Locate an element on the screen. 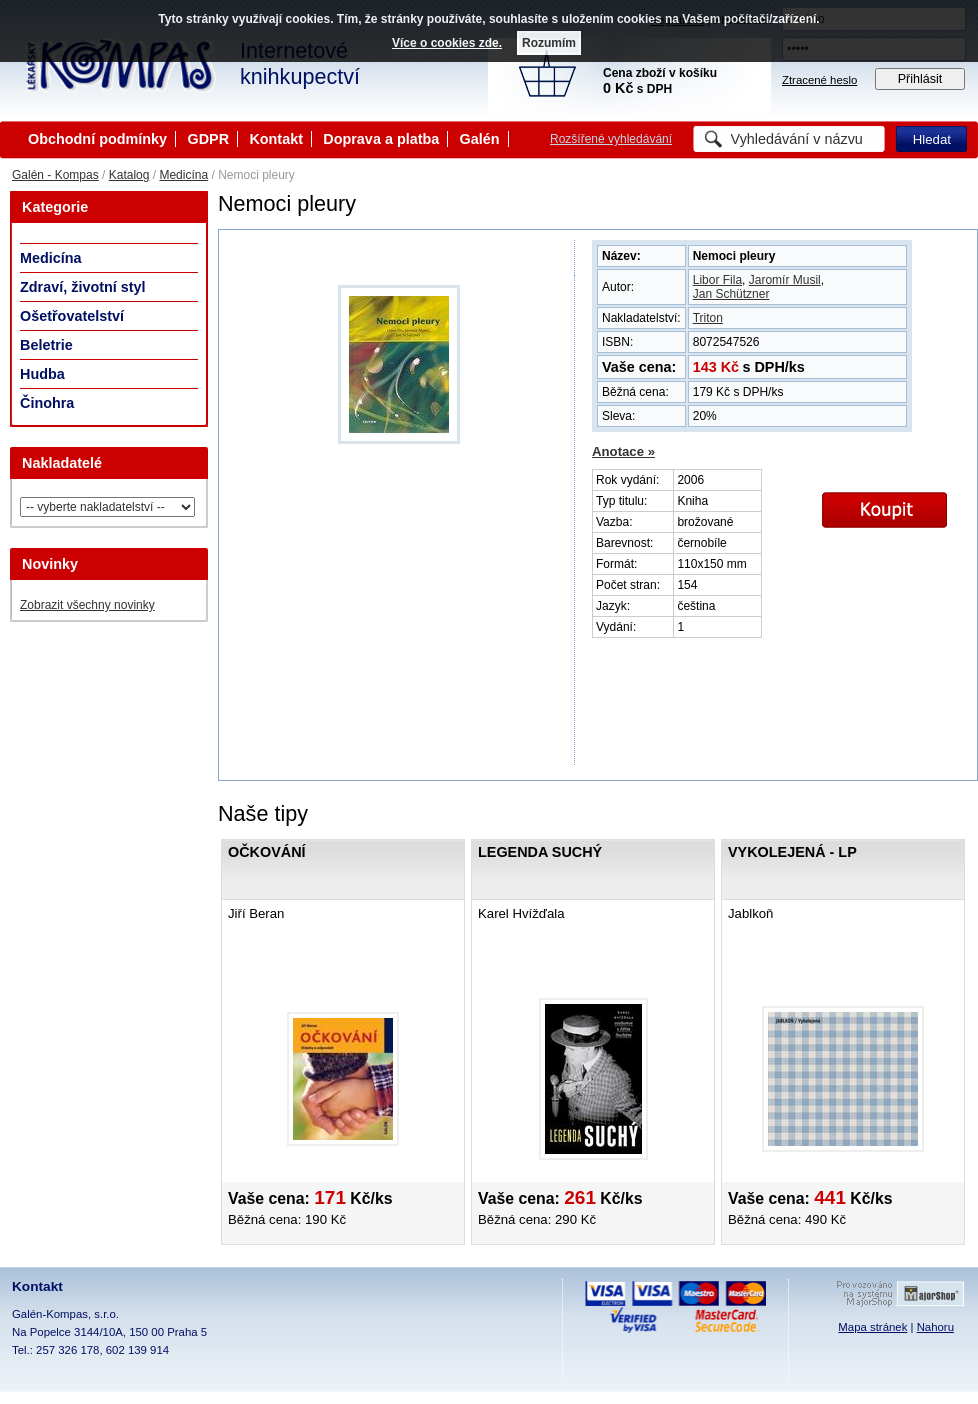  Triton is located at coordinates (708, 318).